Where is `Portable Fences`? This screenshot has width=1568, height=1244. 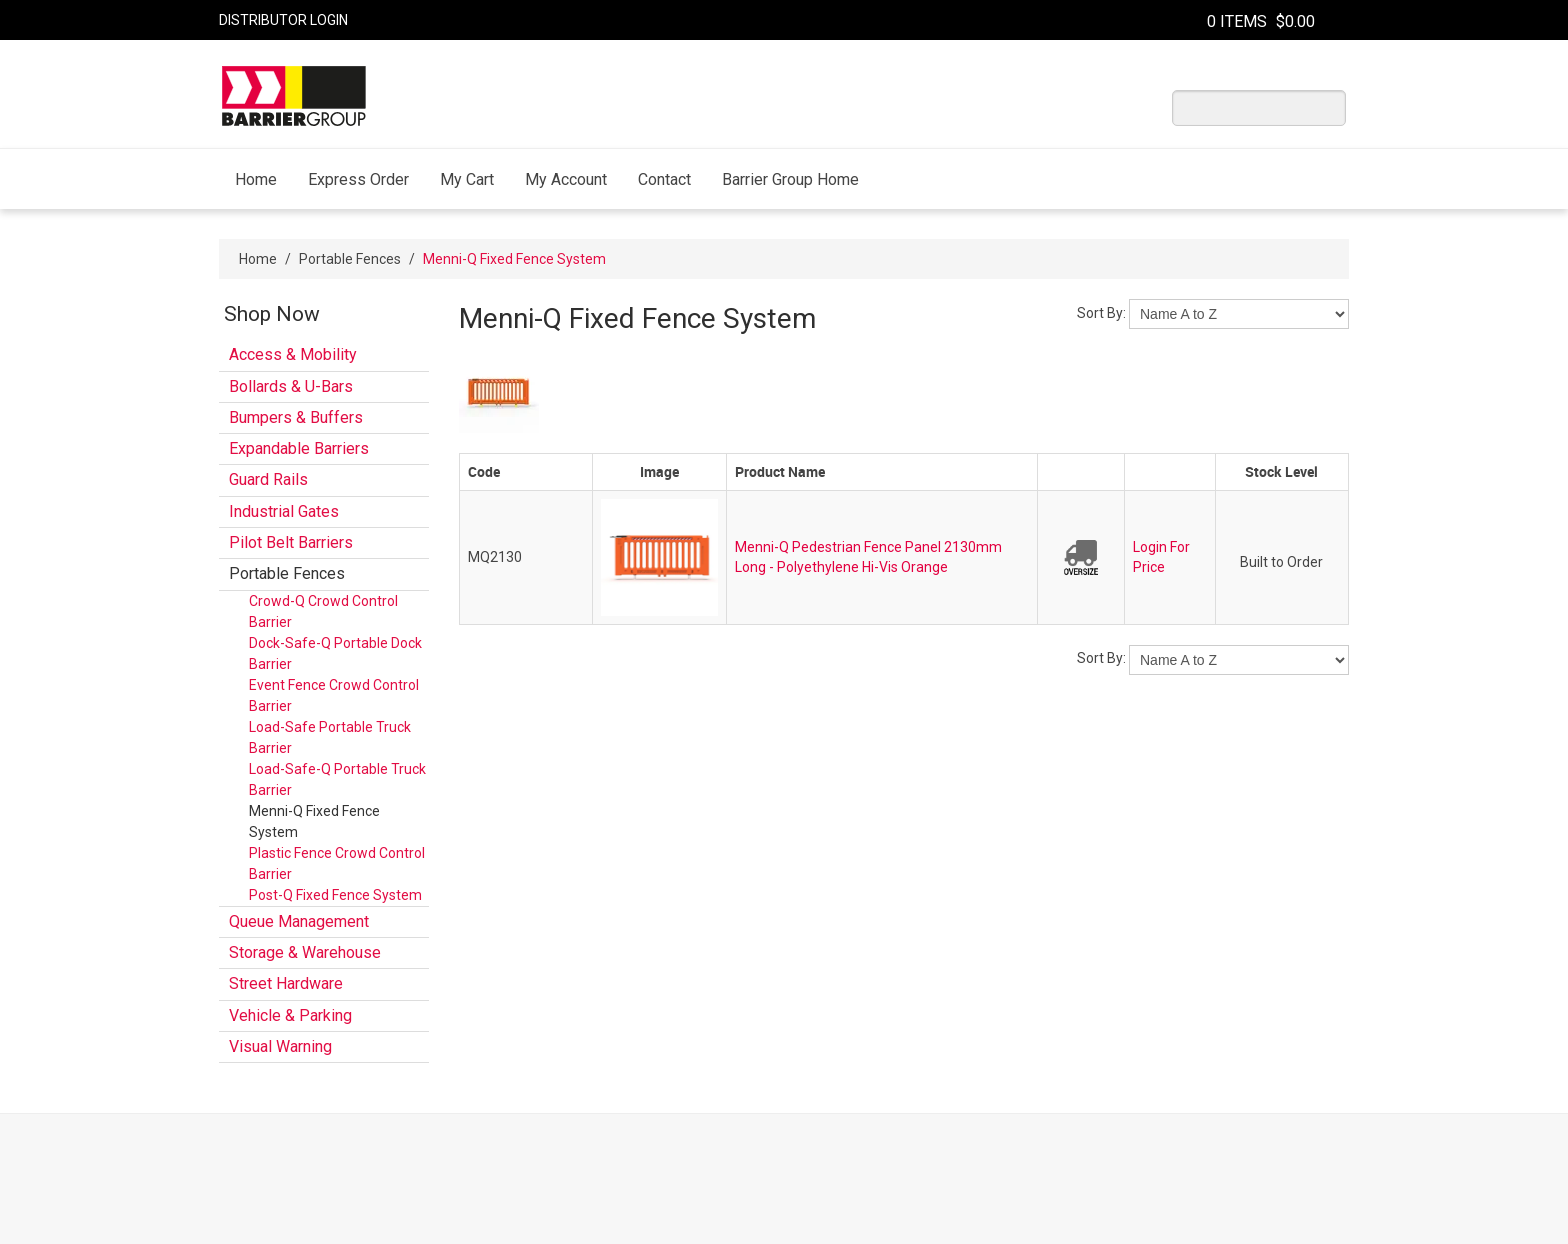
Portable Fences is located at coordinates (350, 259).